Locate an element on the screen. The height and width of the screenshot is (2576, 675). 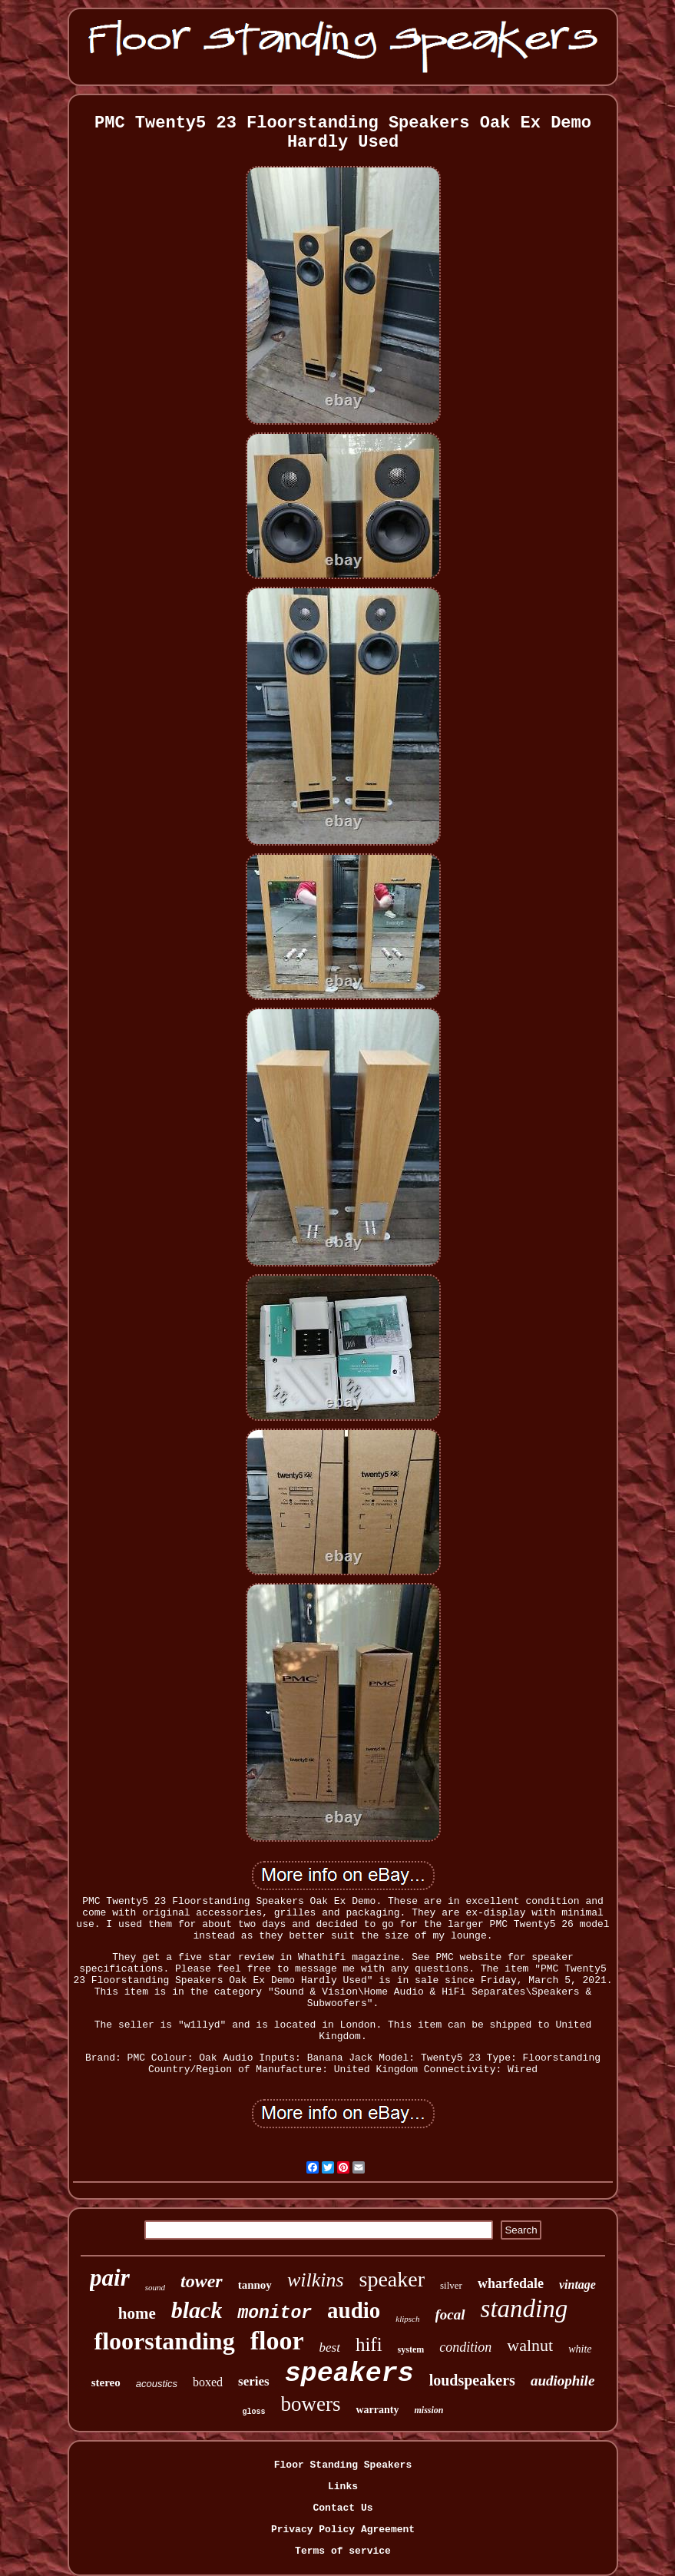
best is located at coordinates (329, 2347).